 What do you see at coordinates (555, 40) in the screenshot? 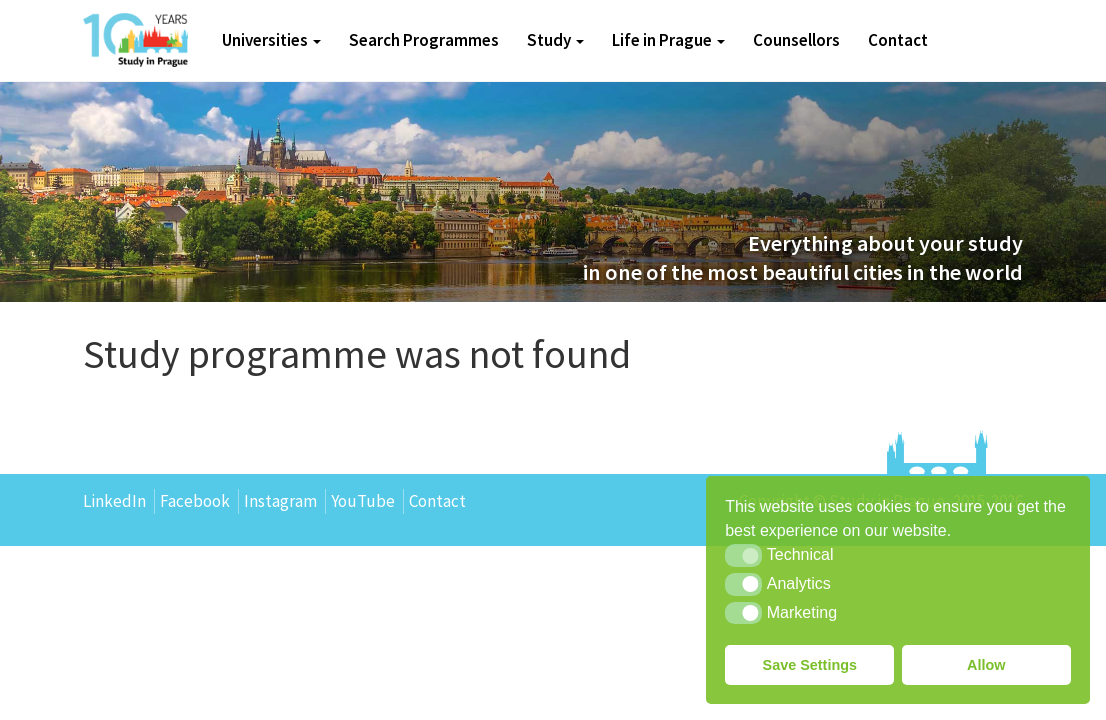
I see `Study [button]` at bounding box center [555, 40].